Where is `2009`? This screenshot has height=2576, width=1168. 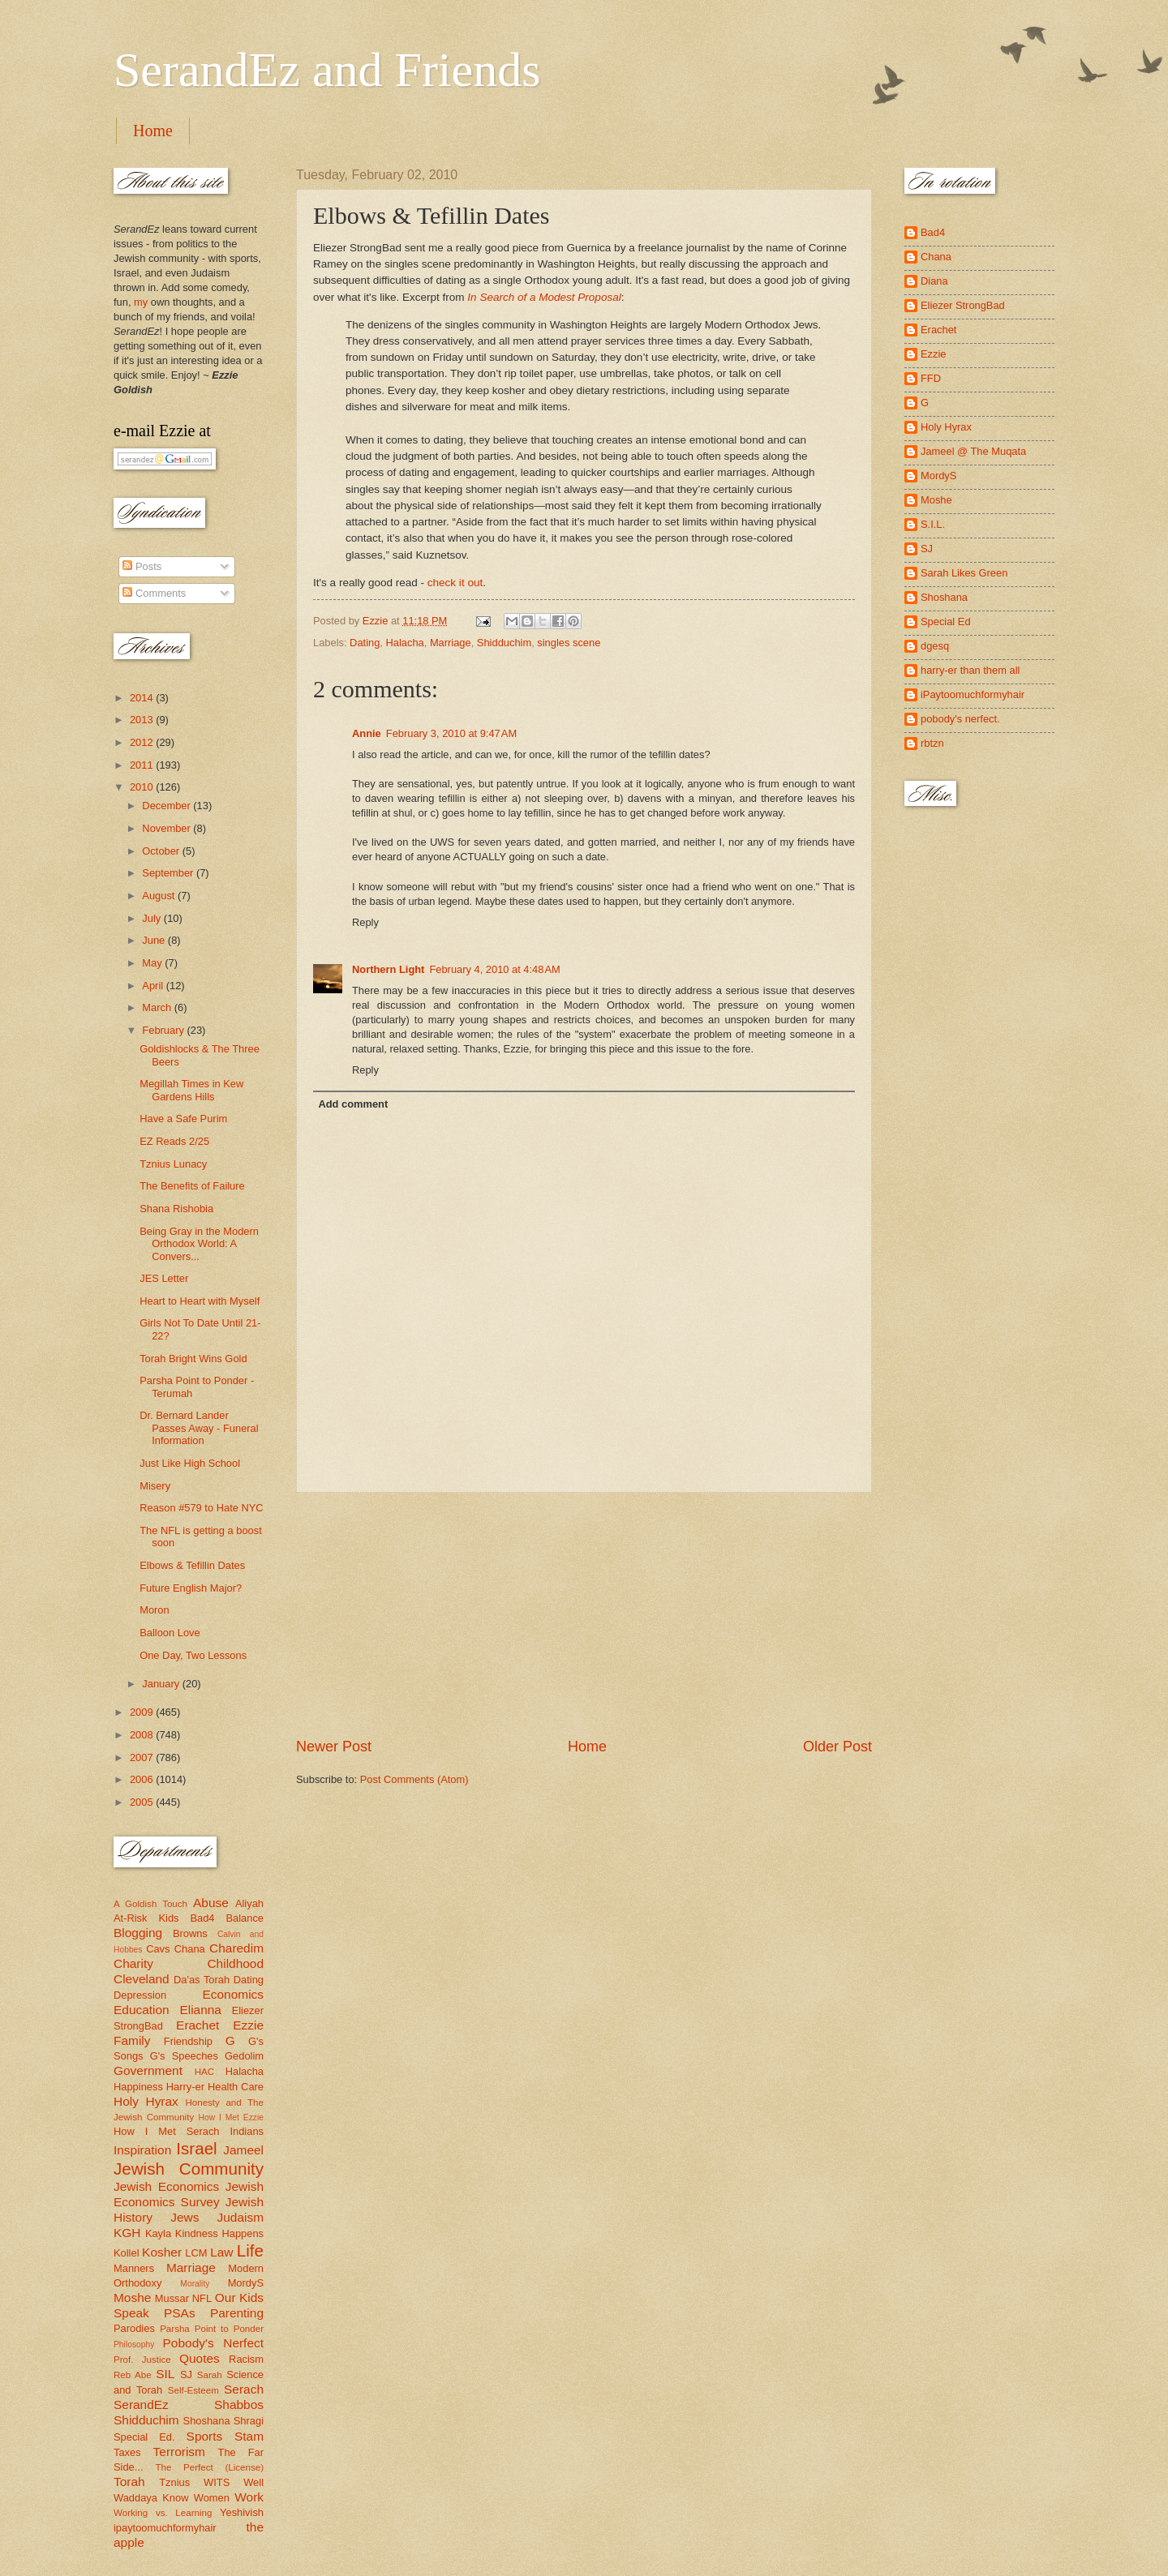
2009 is located at coordinates (143, 1712).